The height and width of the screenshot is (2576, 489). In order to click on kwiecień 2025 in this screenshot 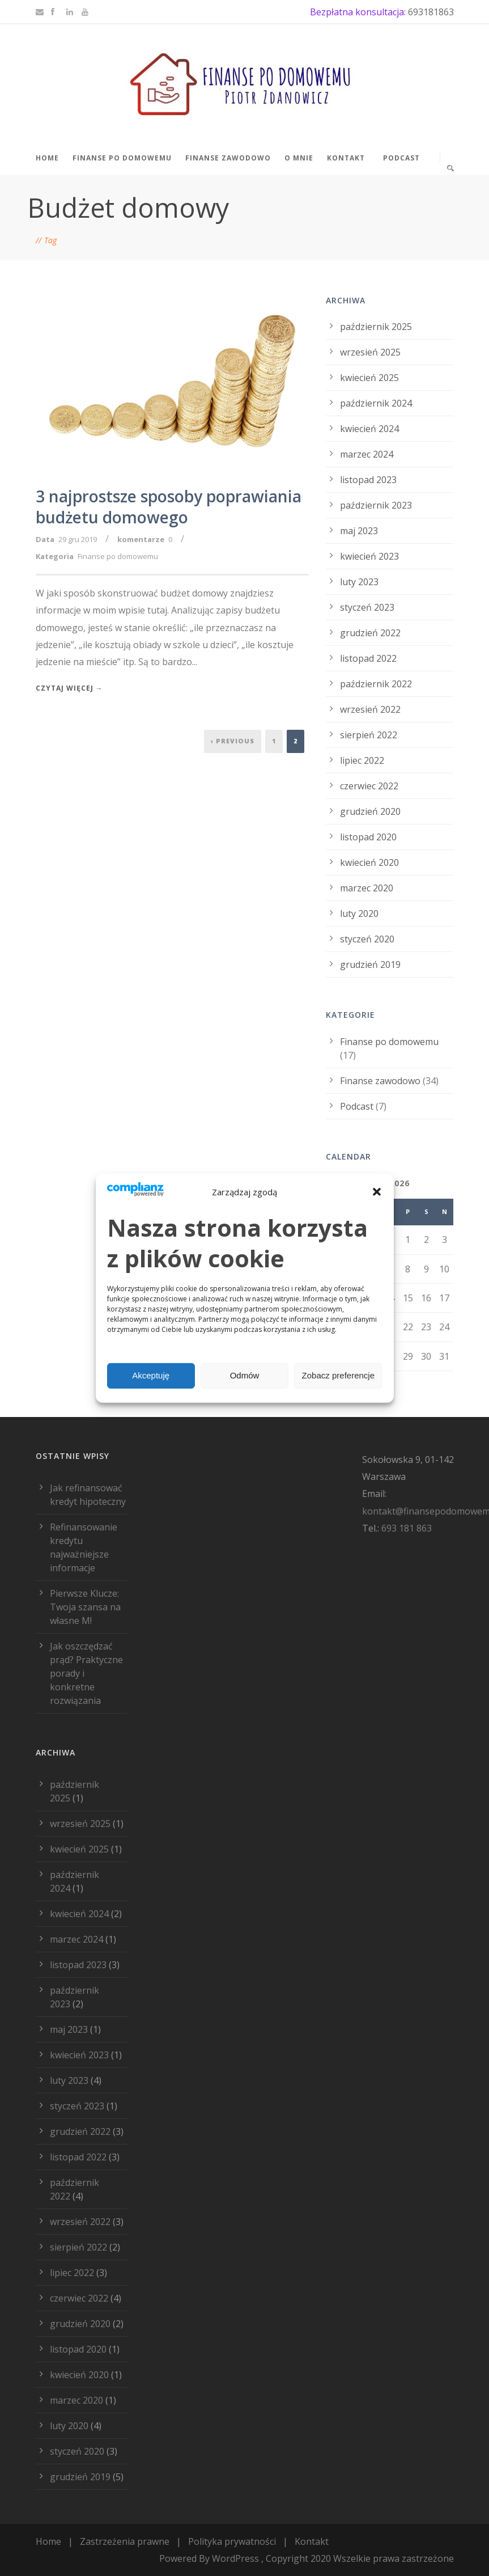, I will do `click(369, 377)`.